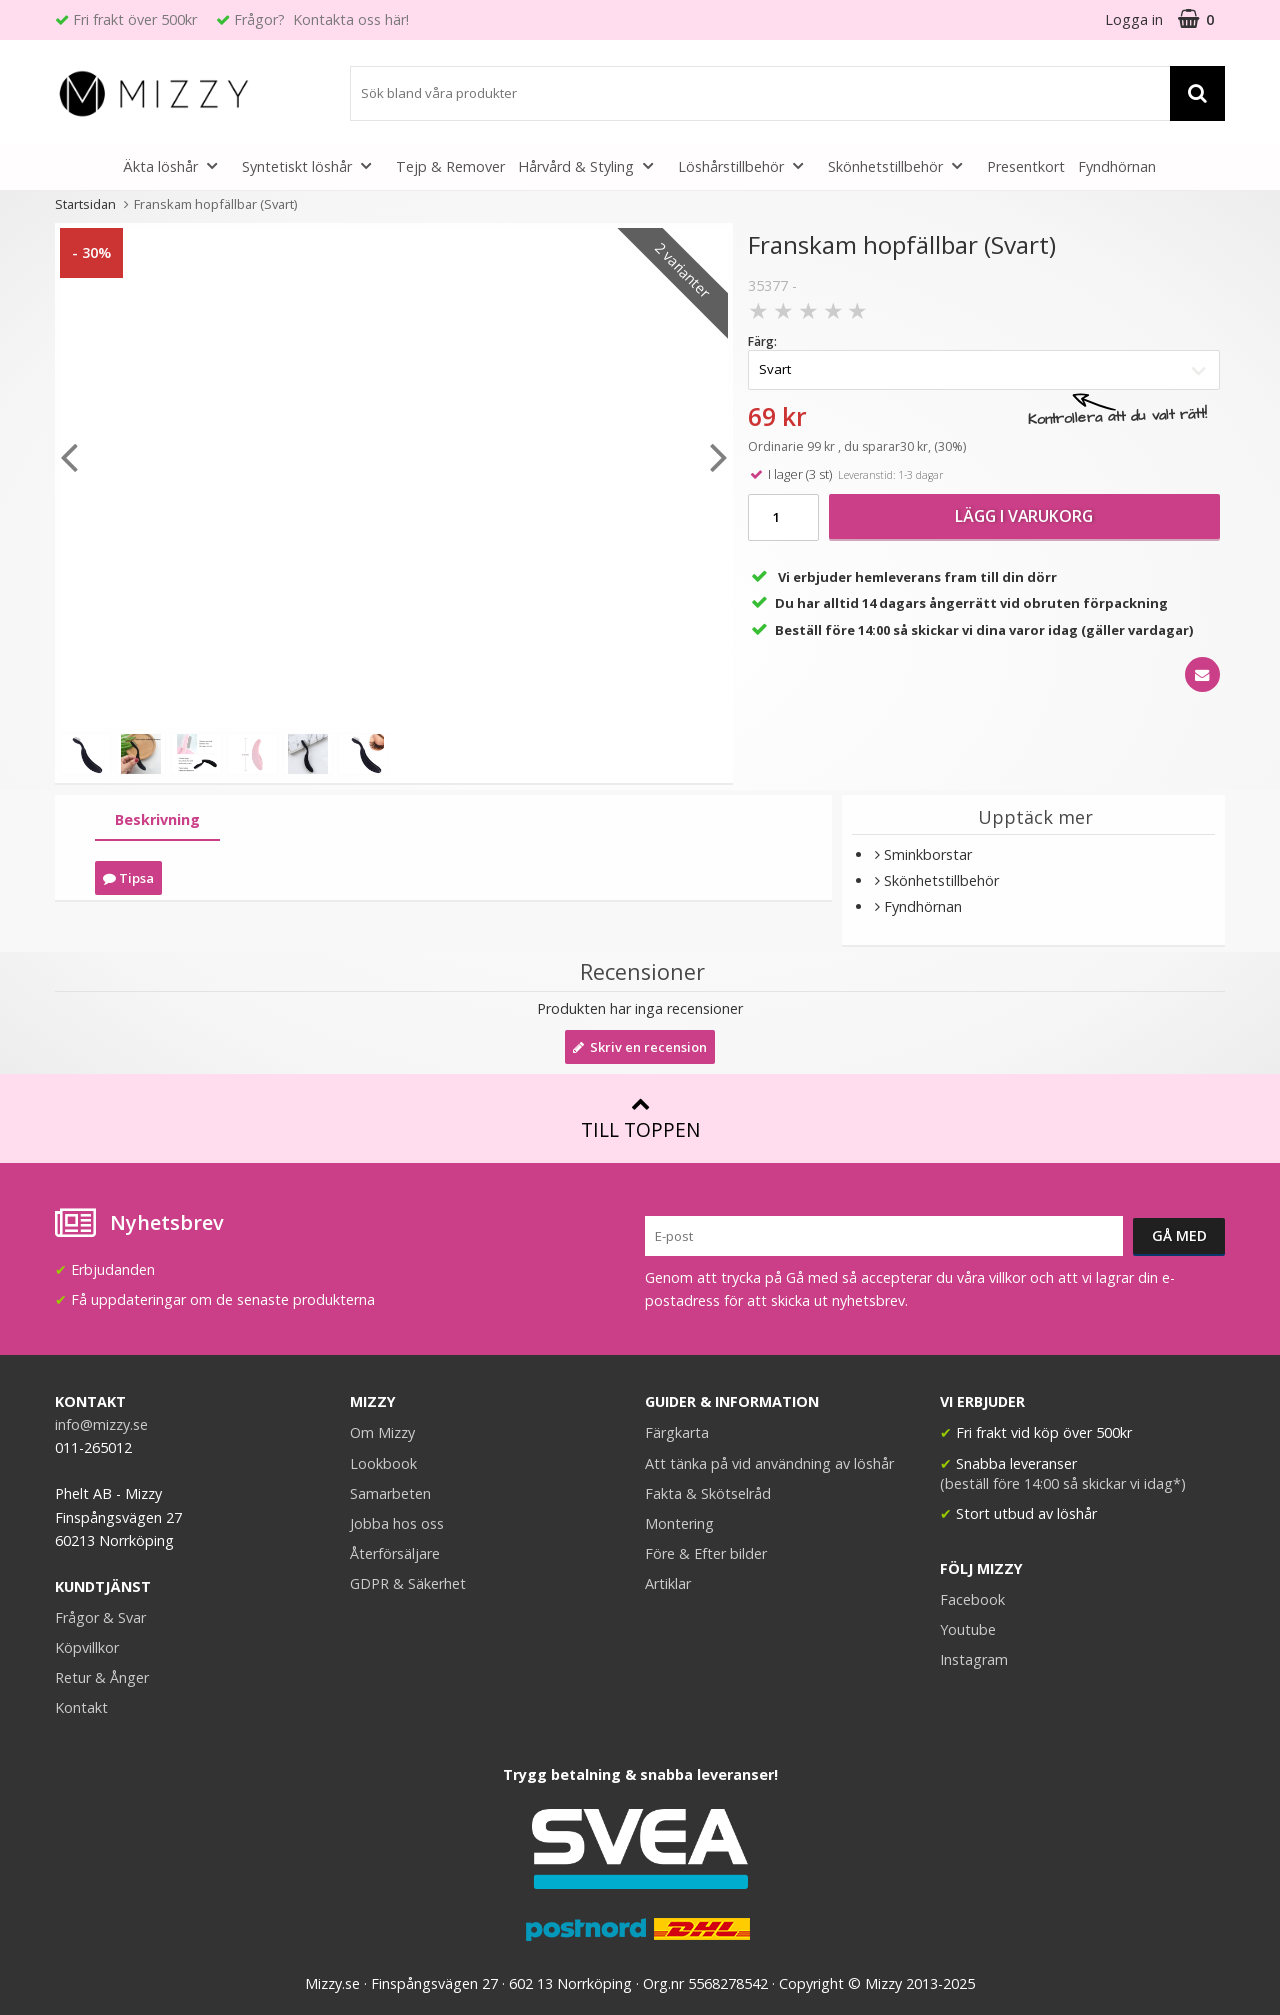 The image size is (1280, 2015). What do you see at coordinates (640, 1047) in the screenshot?
I see `Skriv en recension` at bounding box center [640, 1047].